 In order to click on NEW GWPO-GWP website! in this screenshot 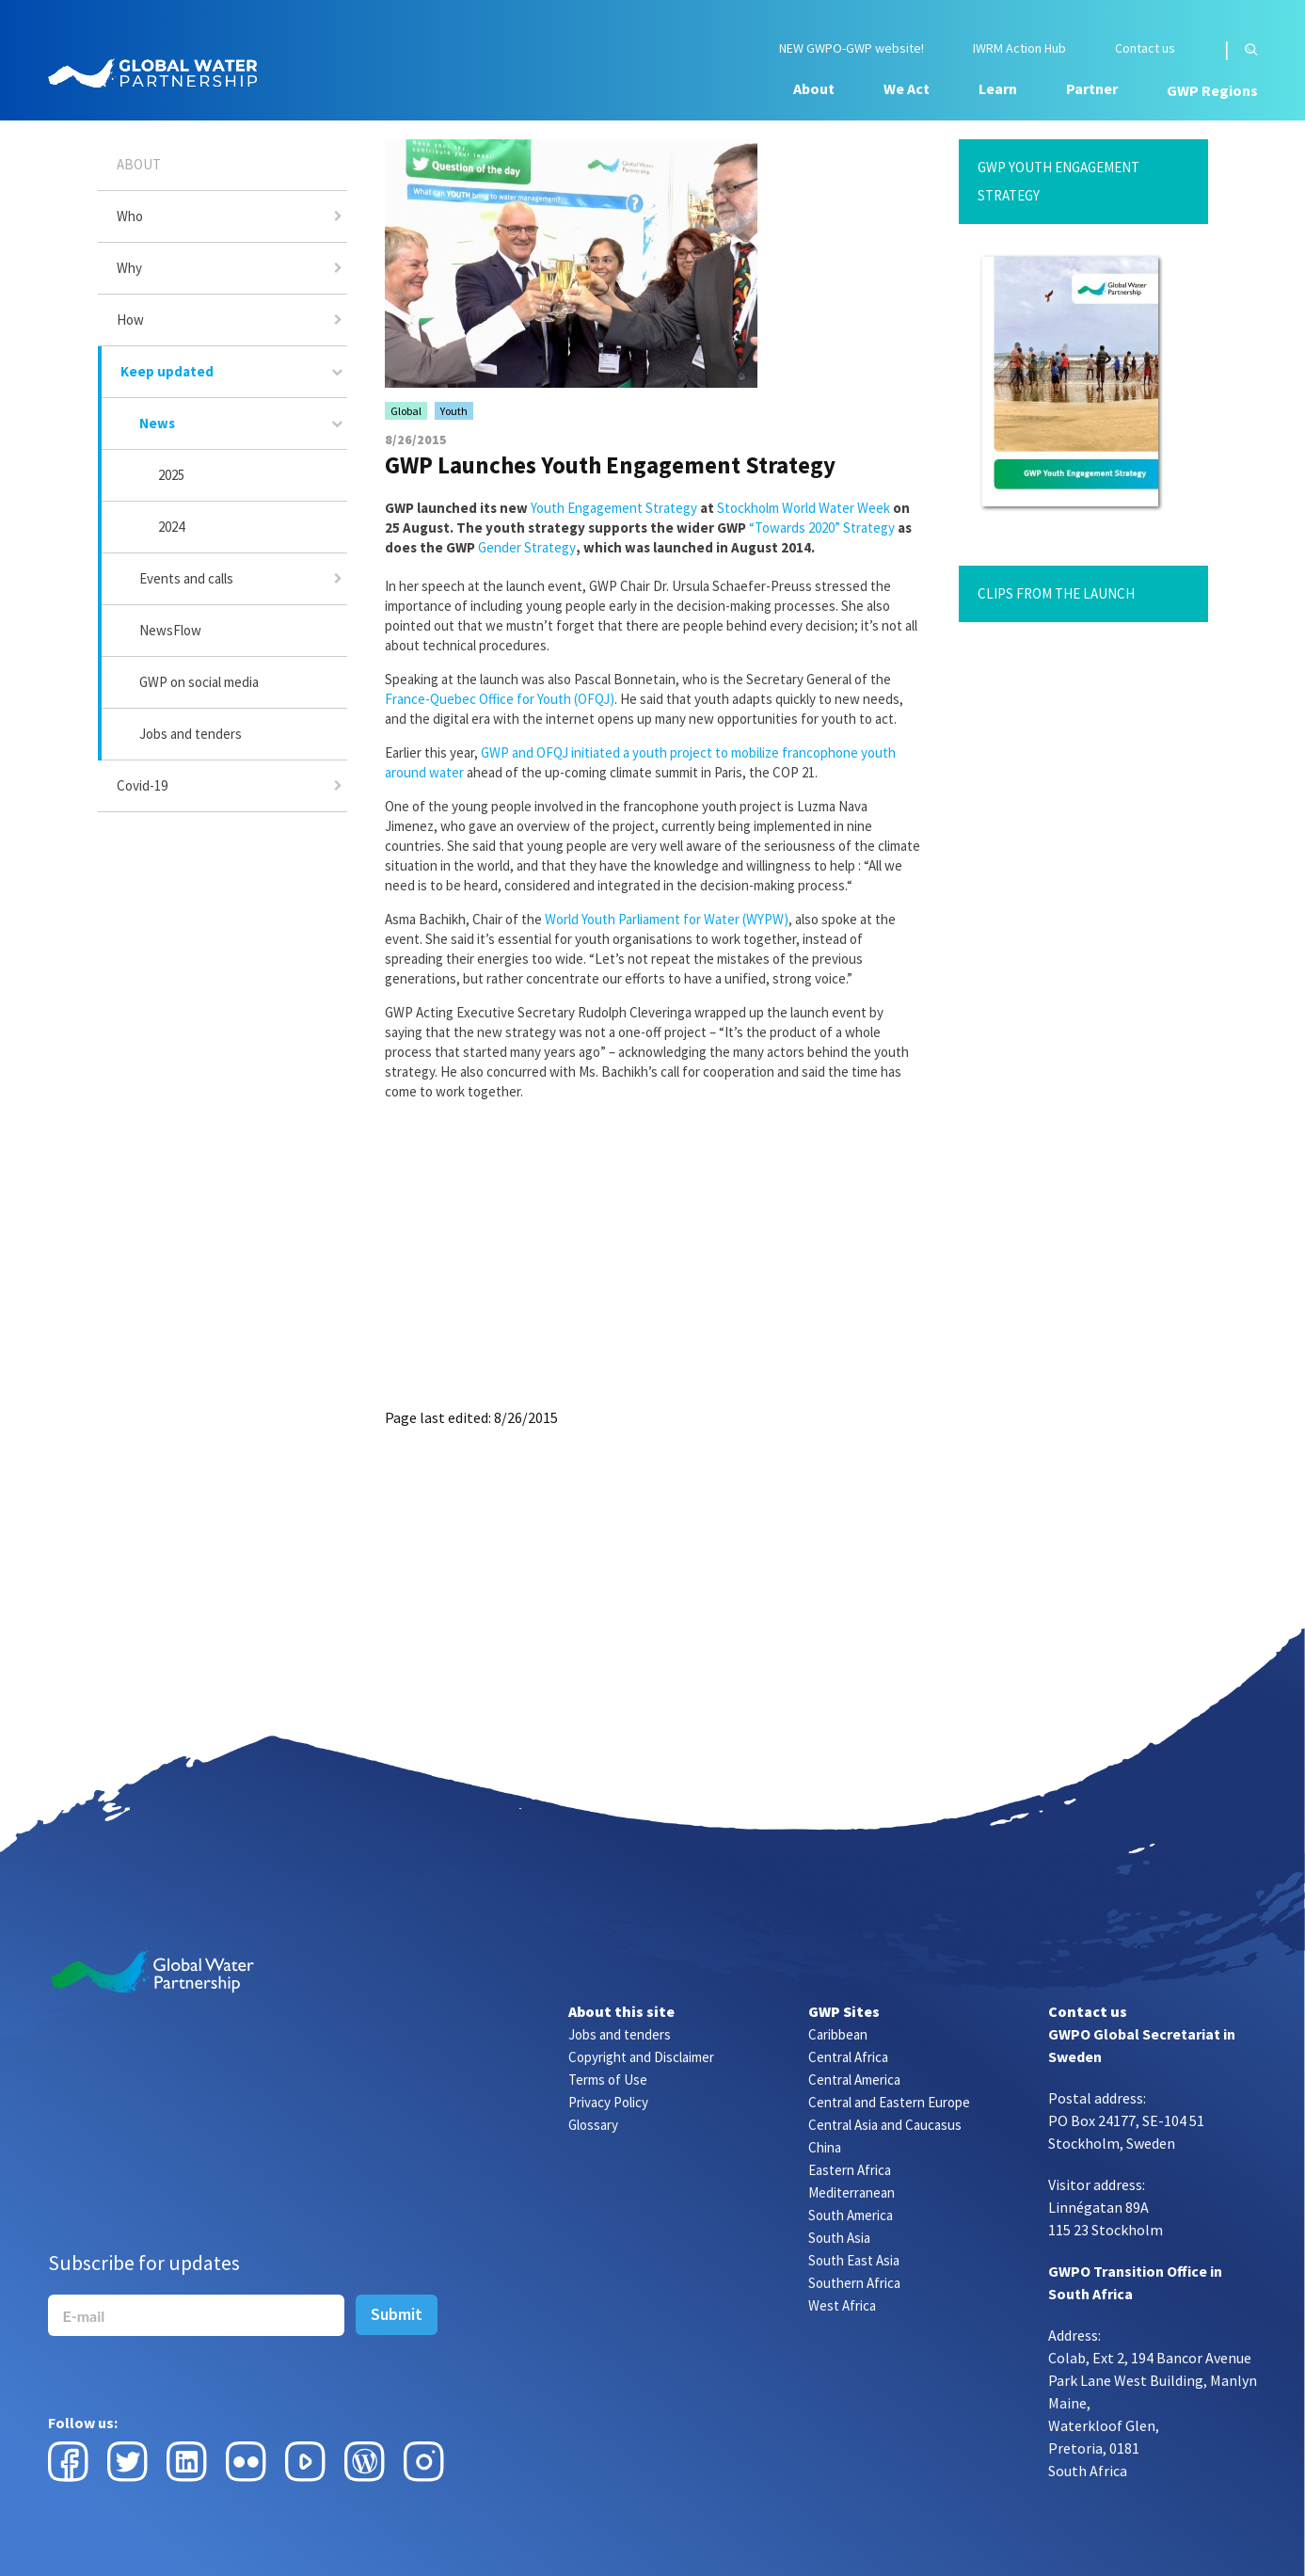, I will do `click(851, 48)`.